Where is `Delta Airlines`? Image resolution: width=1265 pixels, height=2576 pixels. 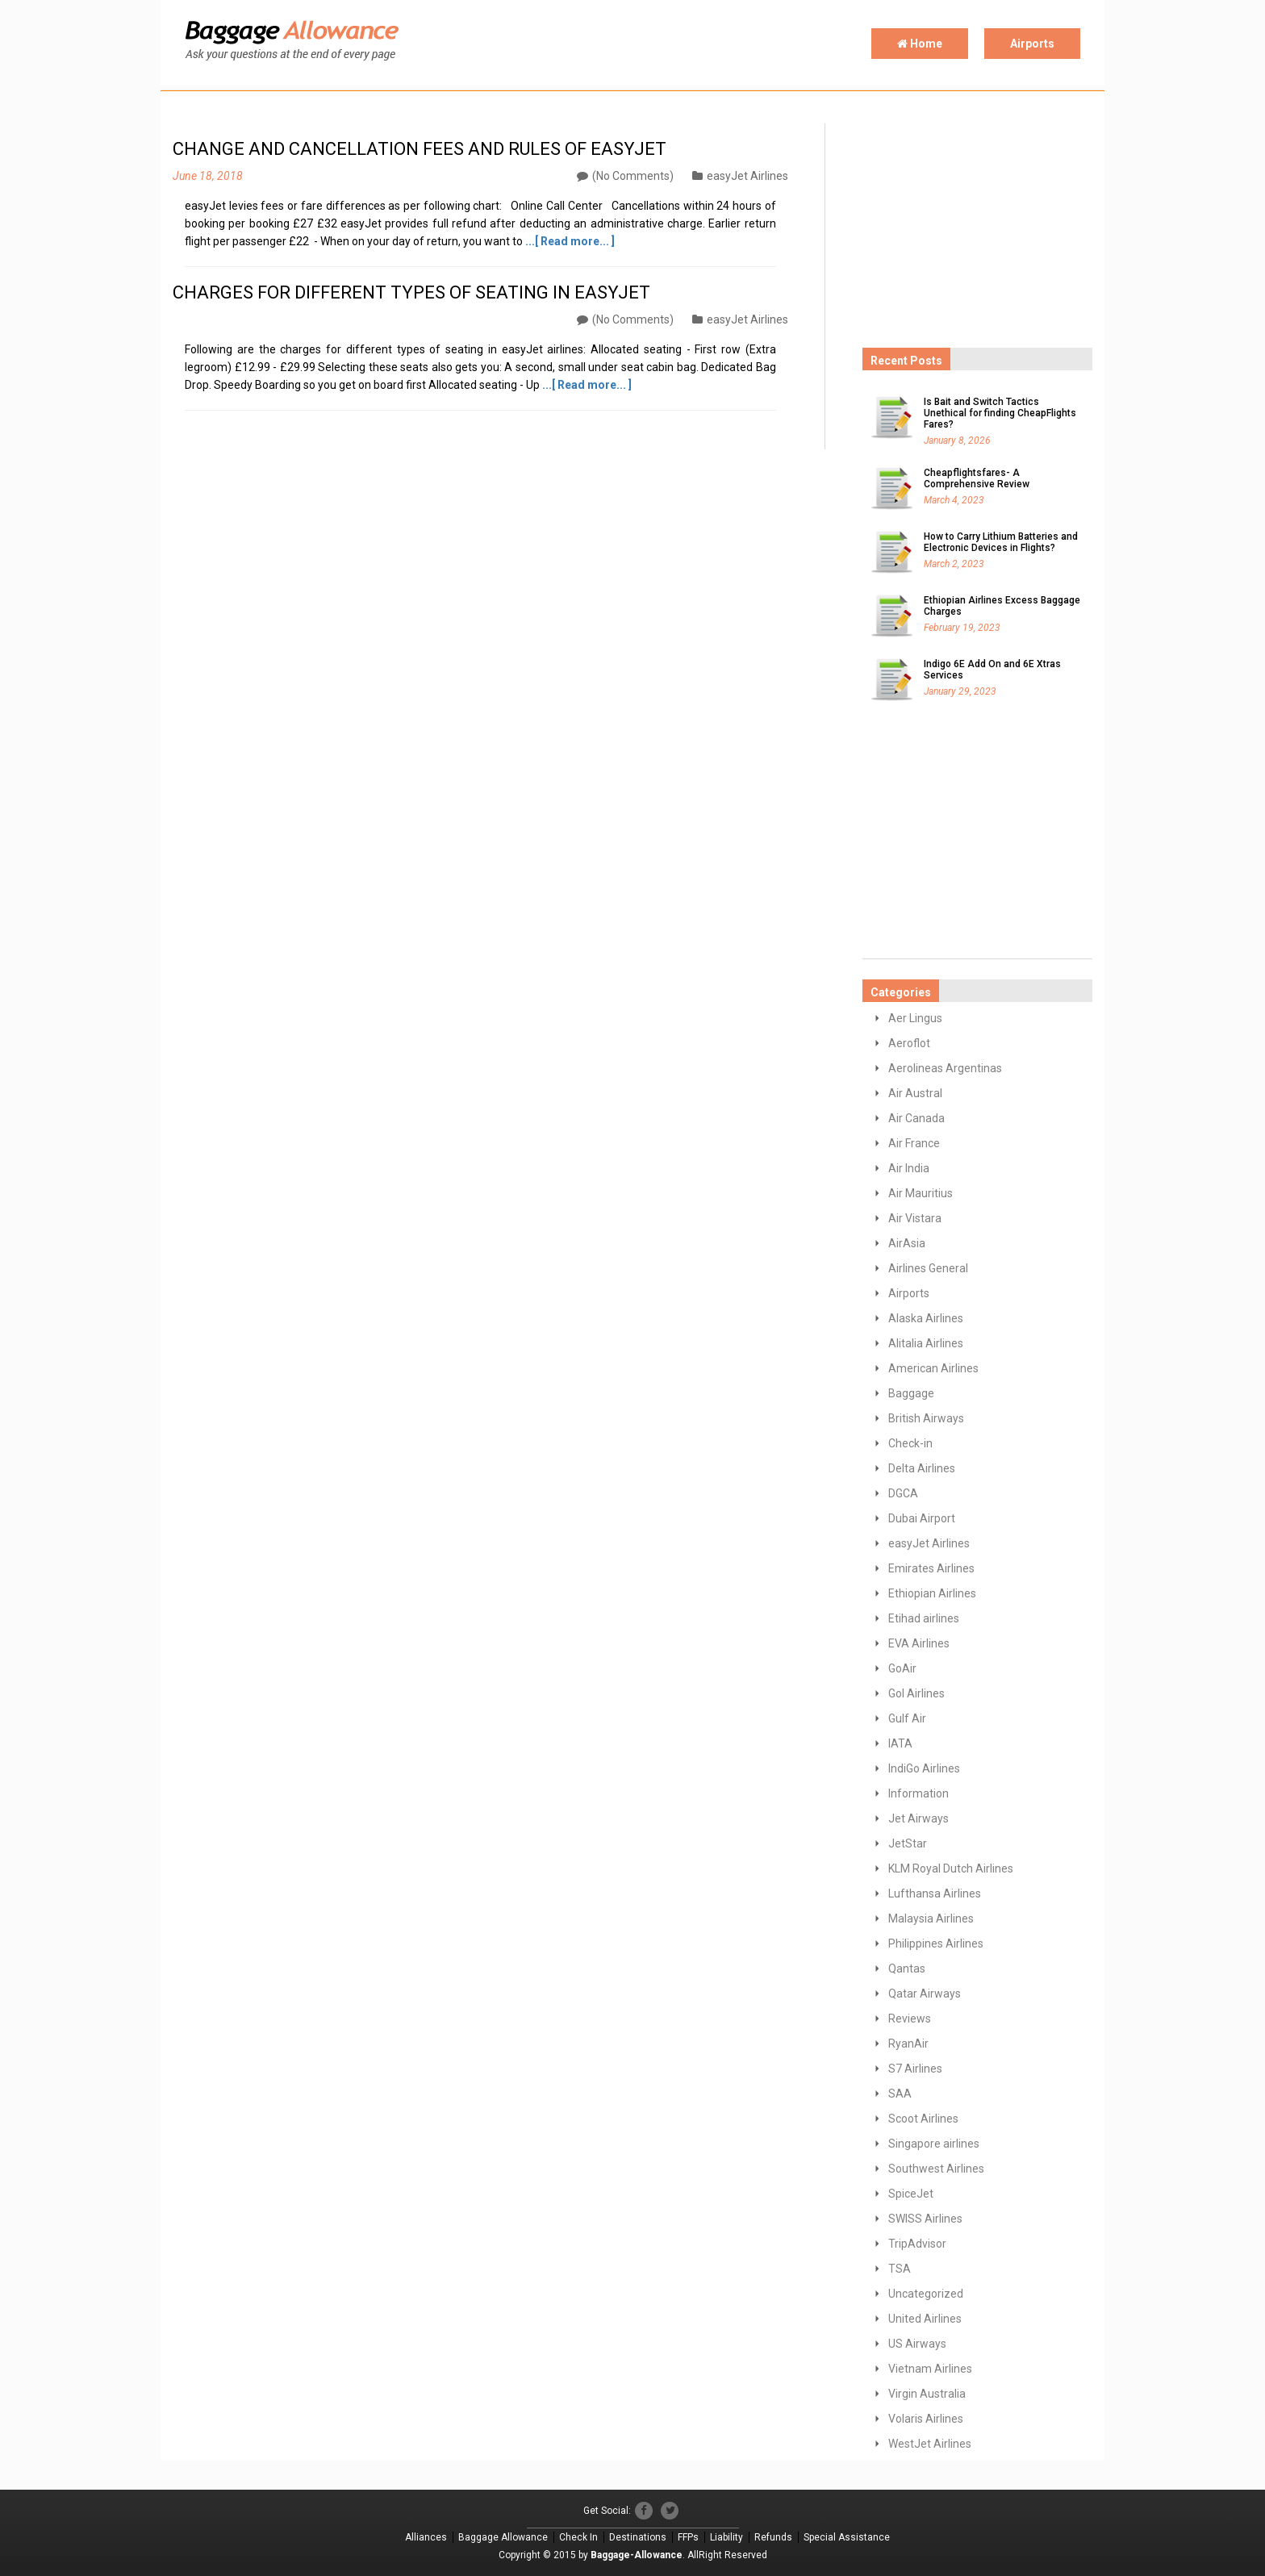
Delta Airlines is located at coordinates (921, 1468).